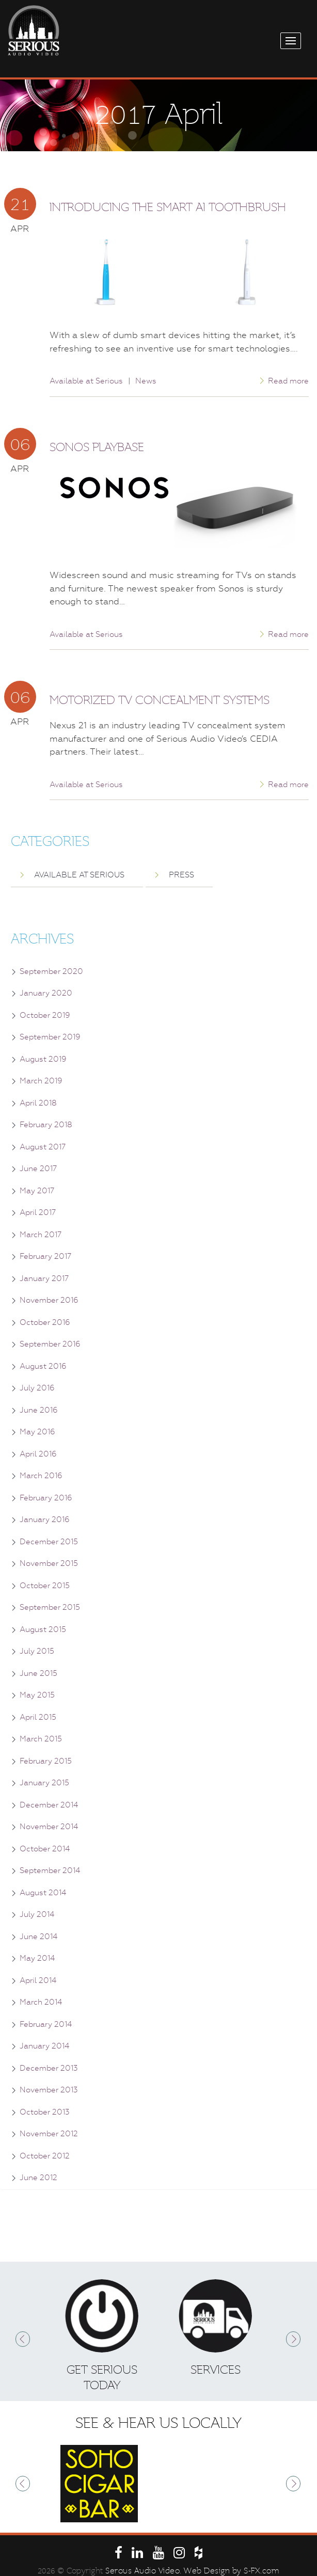 The height and width of the screenshot is (2576, 317). Describe the element at coordinates (37, 1431) in the screenshot. I see `May 2016` at that location.